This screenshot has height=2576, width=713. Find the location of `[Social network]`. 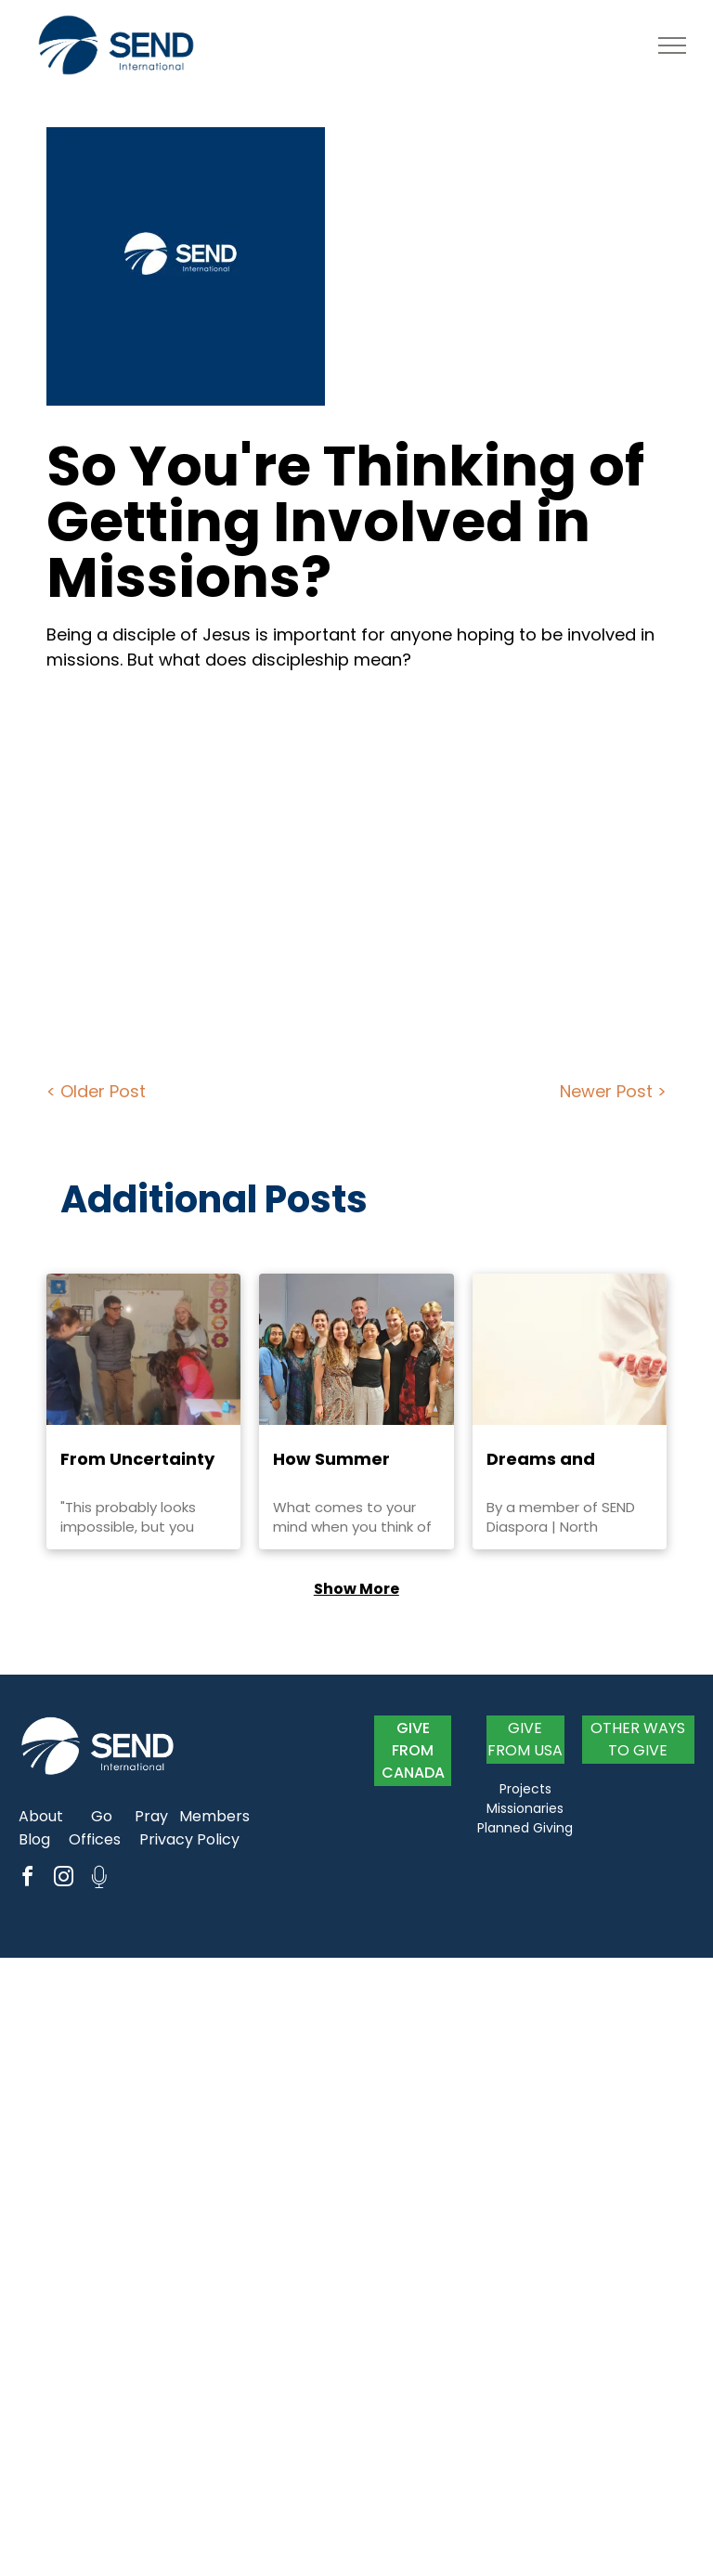

[Social network] is located at coordinates (99, 1879).